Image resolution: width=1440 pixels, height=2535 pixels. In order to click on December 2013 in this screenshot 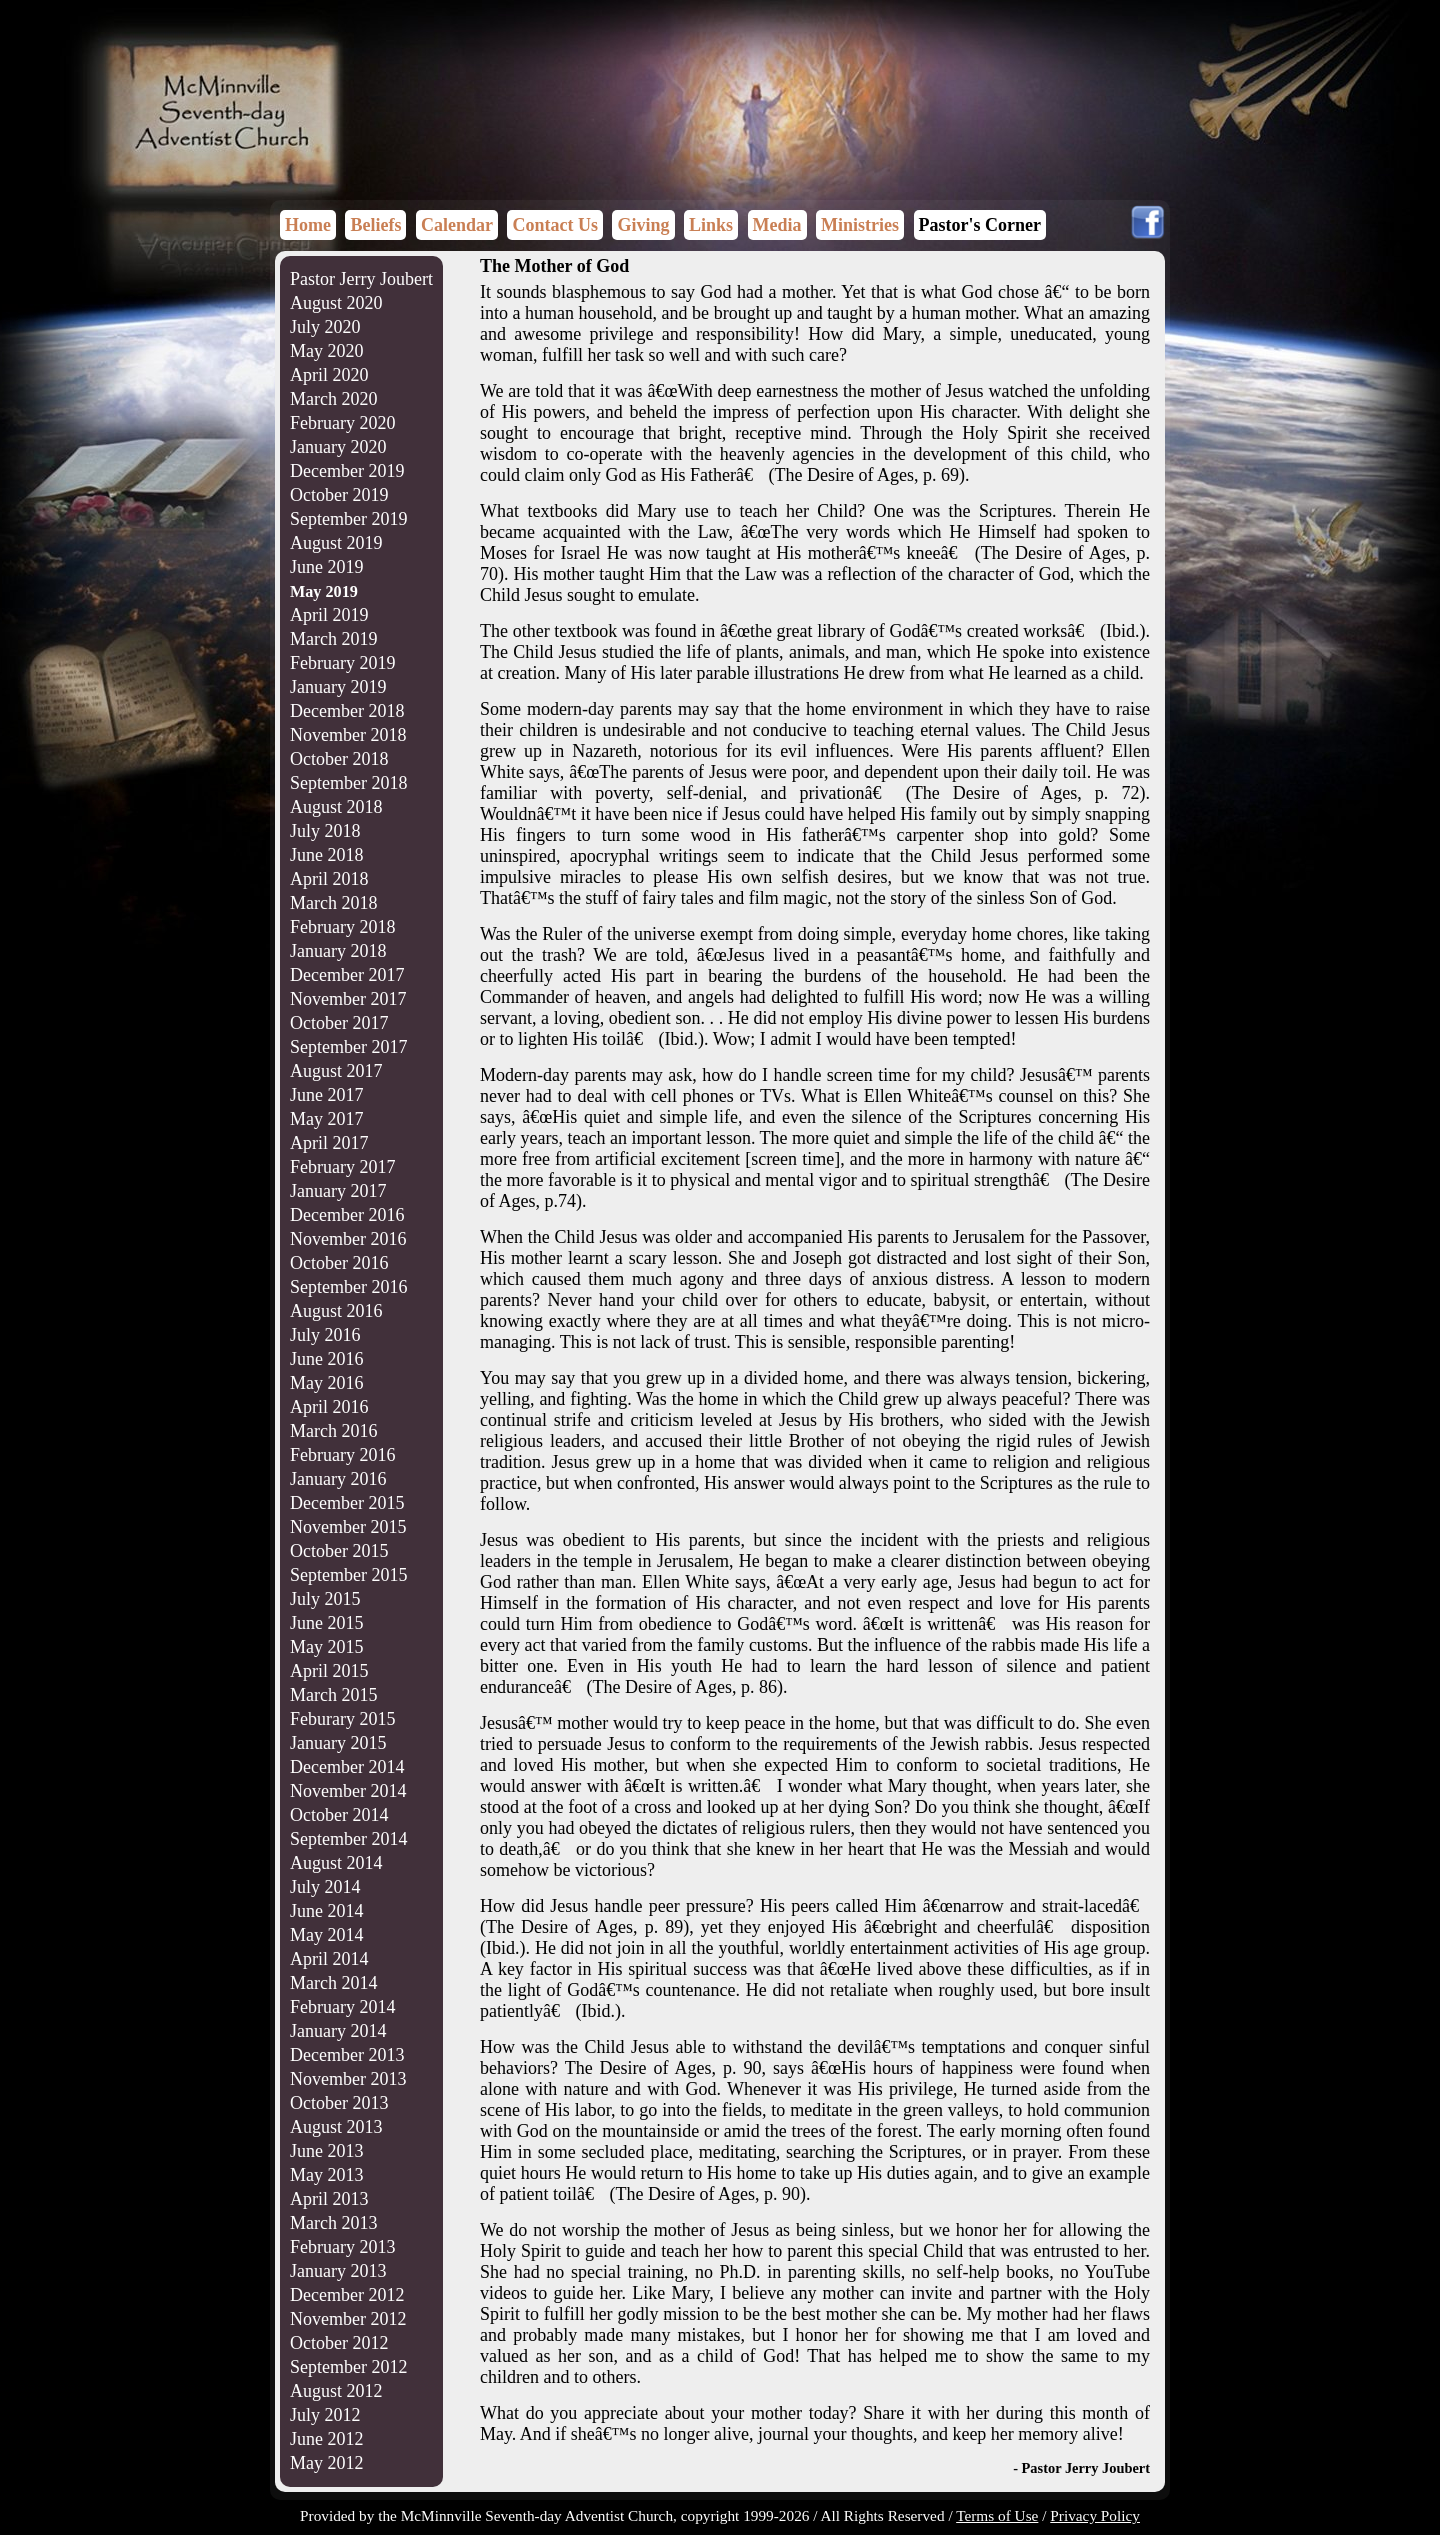, I will do `click(347, 2055)`.